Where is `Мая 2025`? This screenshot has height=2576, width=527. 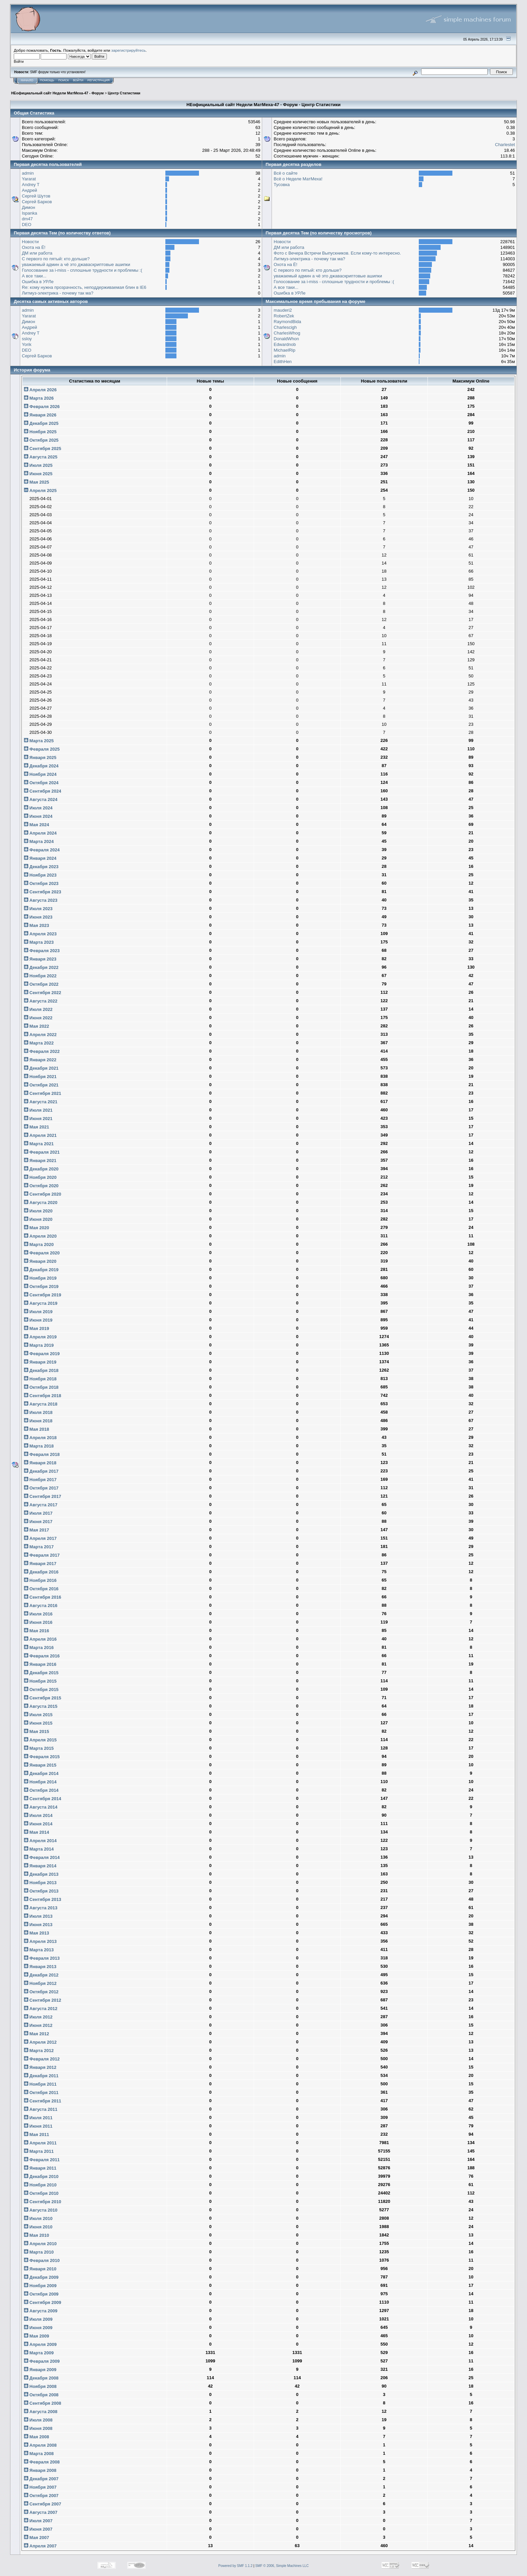 Мая 2025 is located at coordinates (36, 482).